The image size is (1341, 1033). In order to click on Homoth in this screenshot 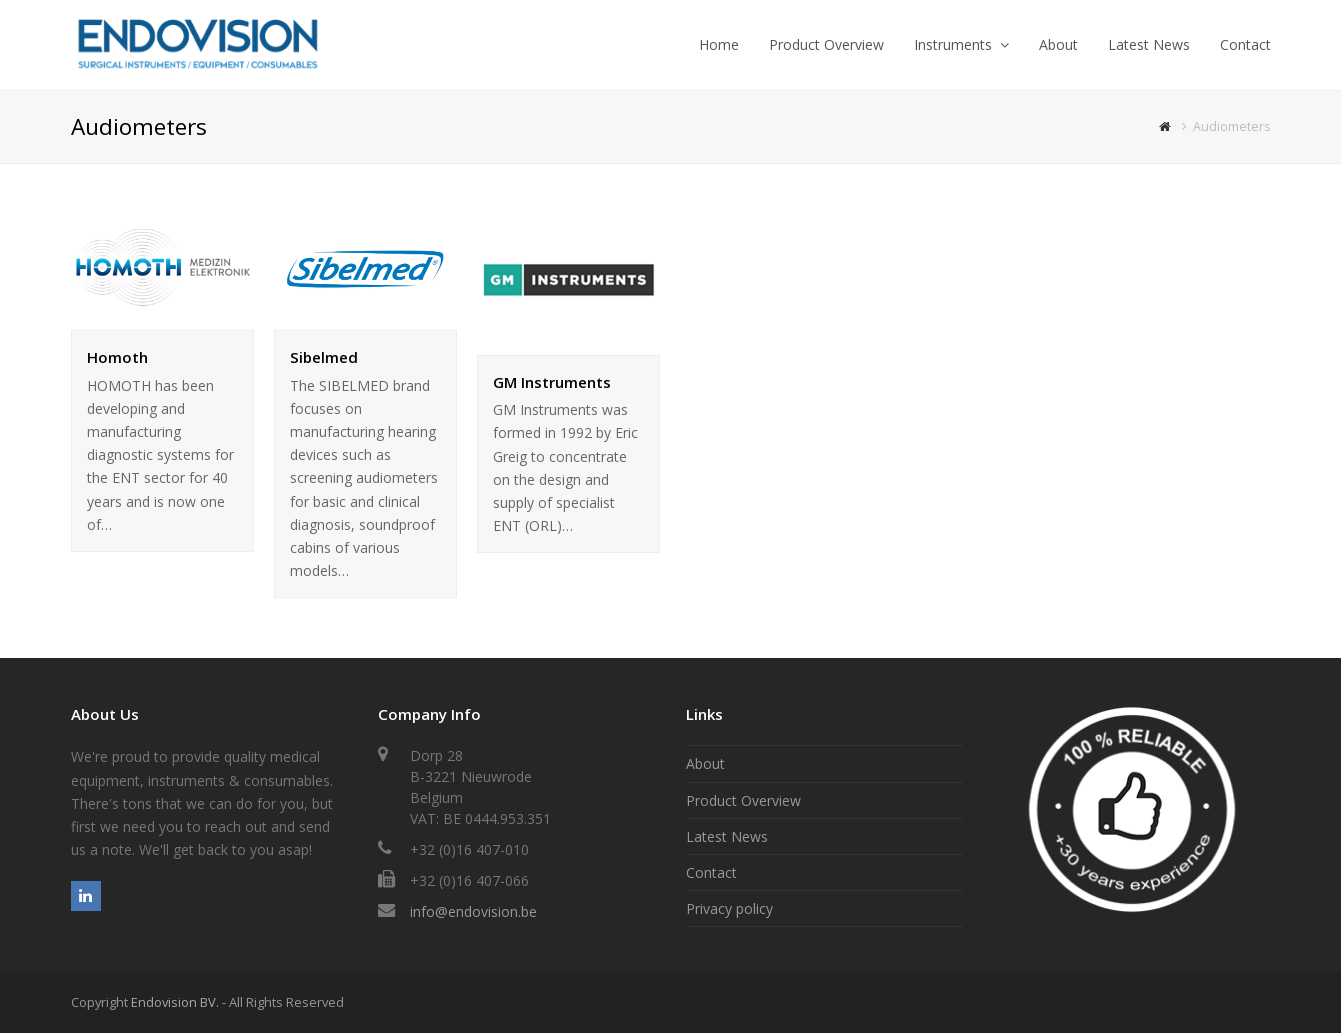, I will do `click(117, 357)`.